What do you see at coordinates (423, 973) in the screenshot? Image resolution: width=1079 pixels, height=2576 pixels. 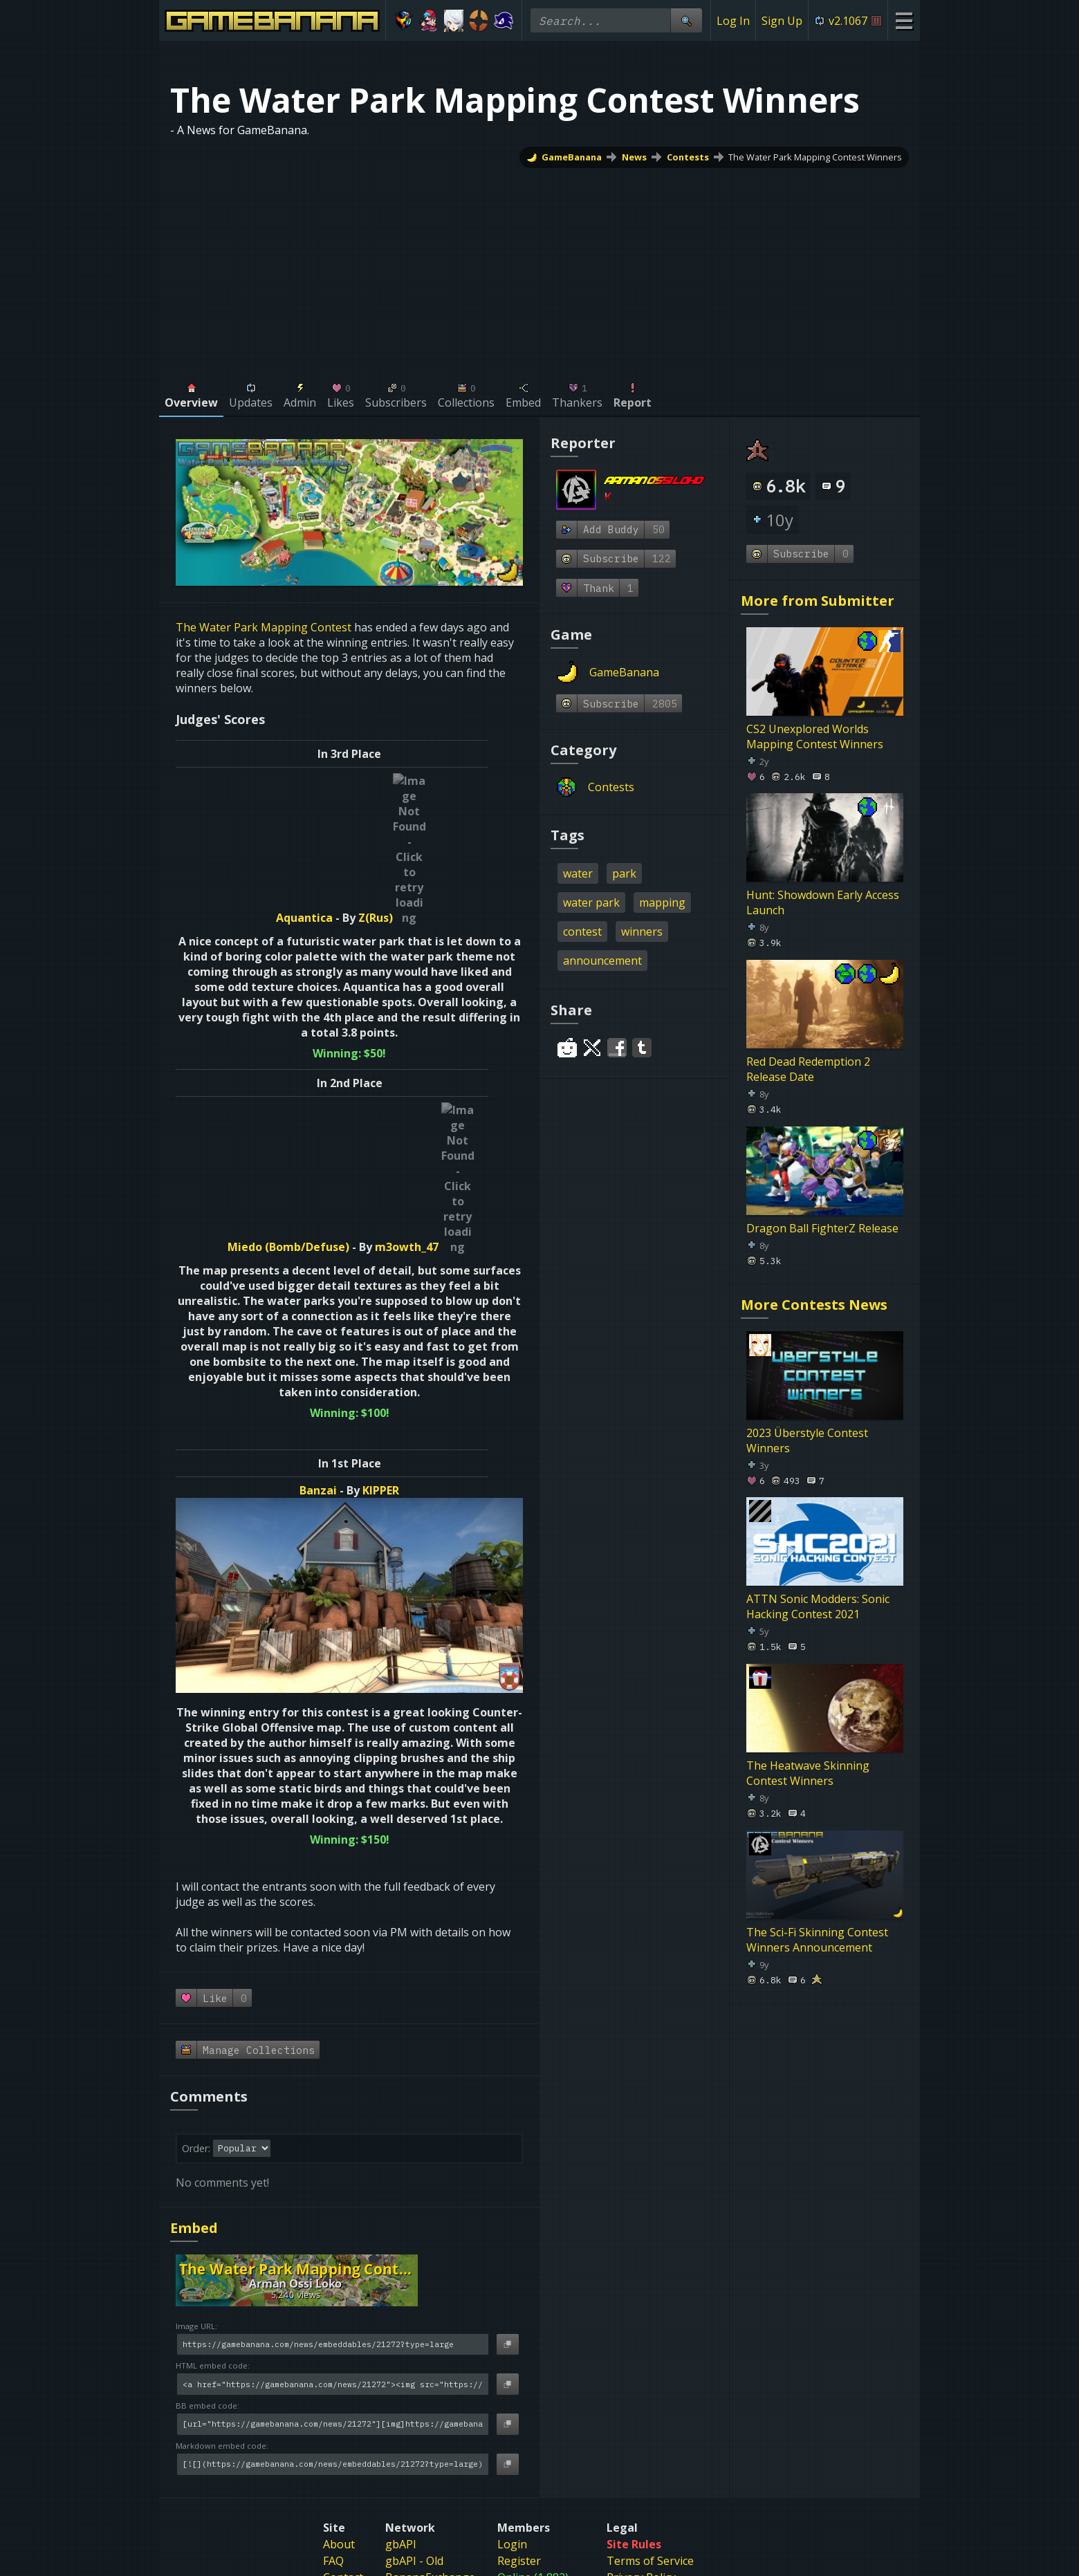 I see `m3owth_47` at bounding box center [423, 973].